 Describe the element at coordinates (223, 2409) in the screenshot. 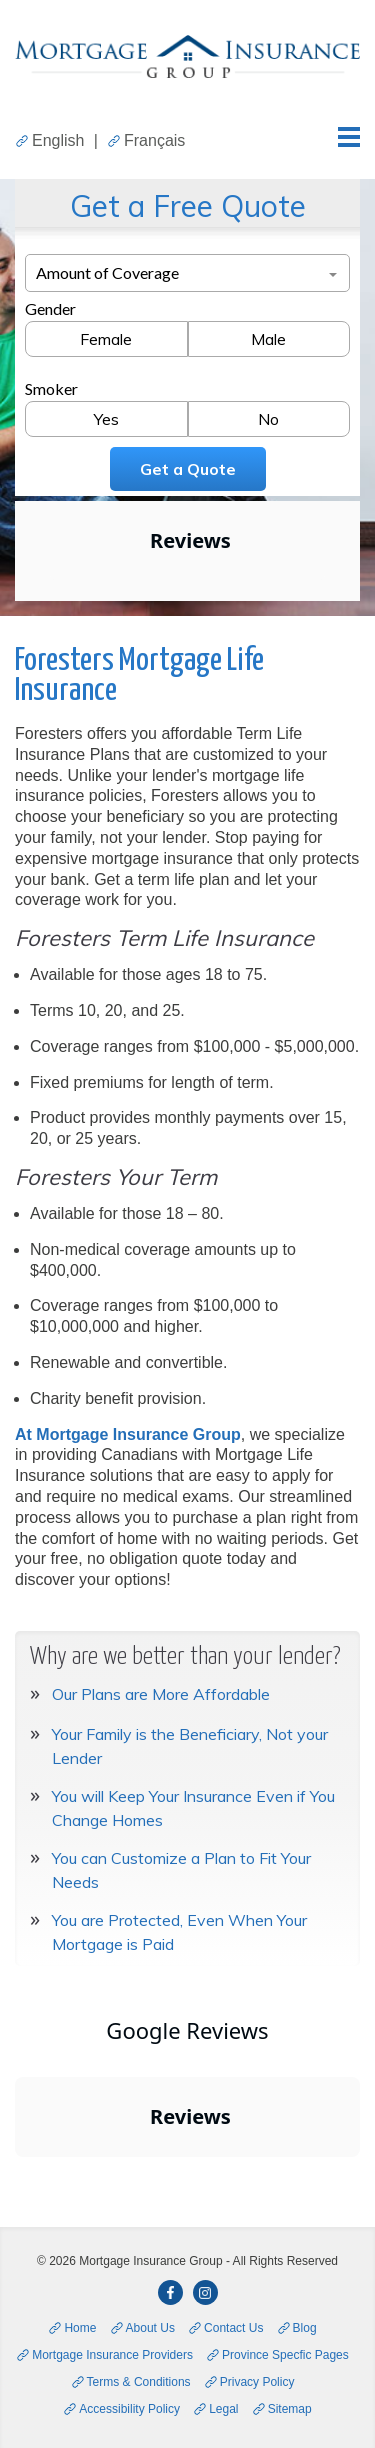

I see `Legal` at that location.